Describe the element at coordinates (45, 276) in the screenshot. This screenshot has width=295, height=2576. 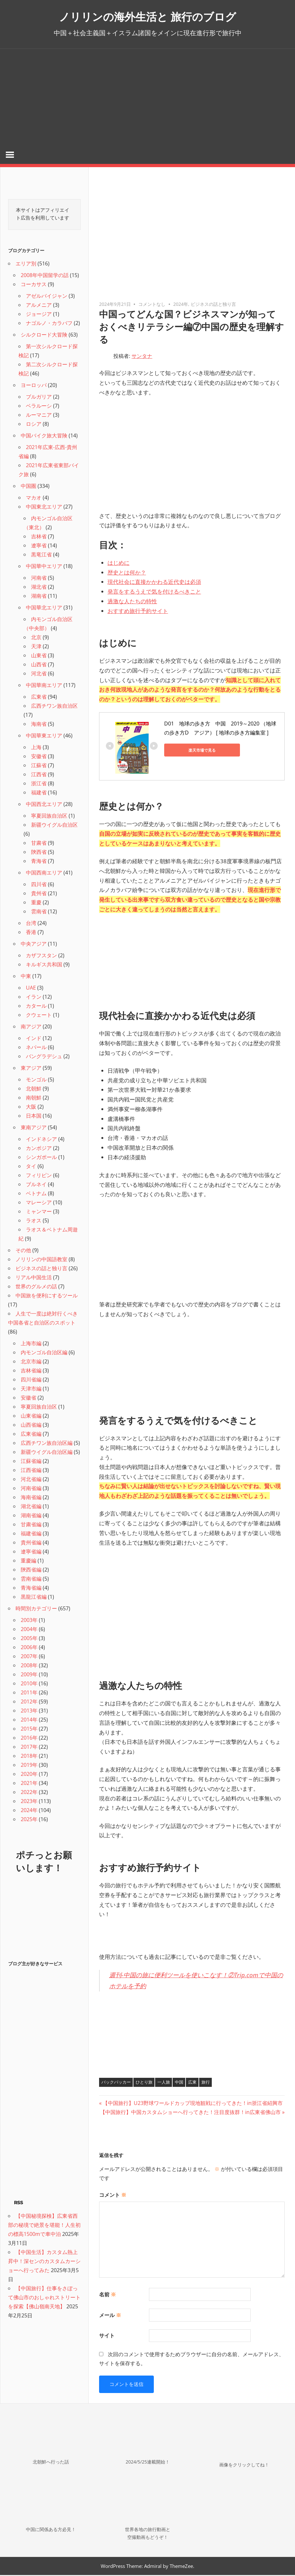
I see `2008年中国留学の話` at that location.